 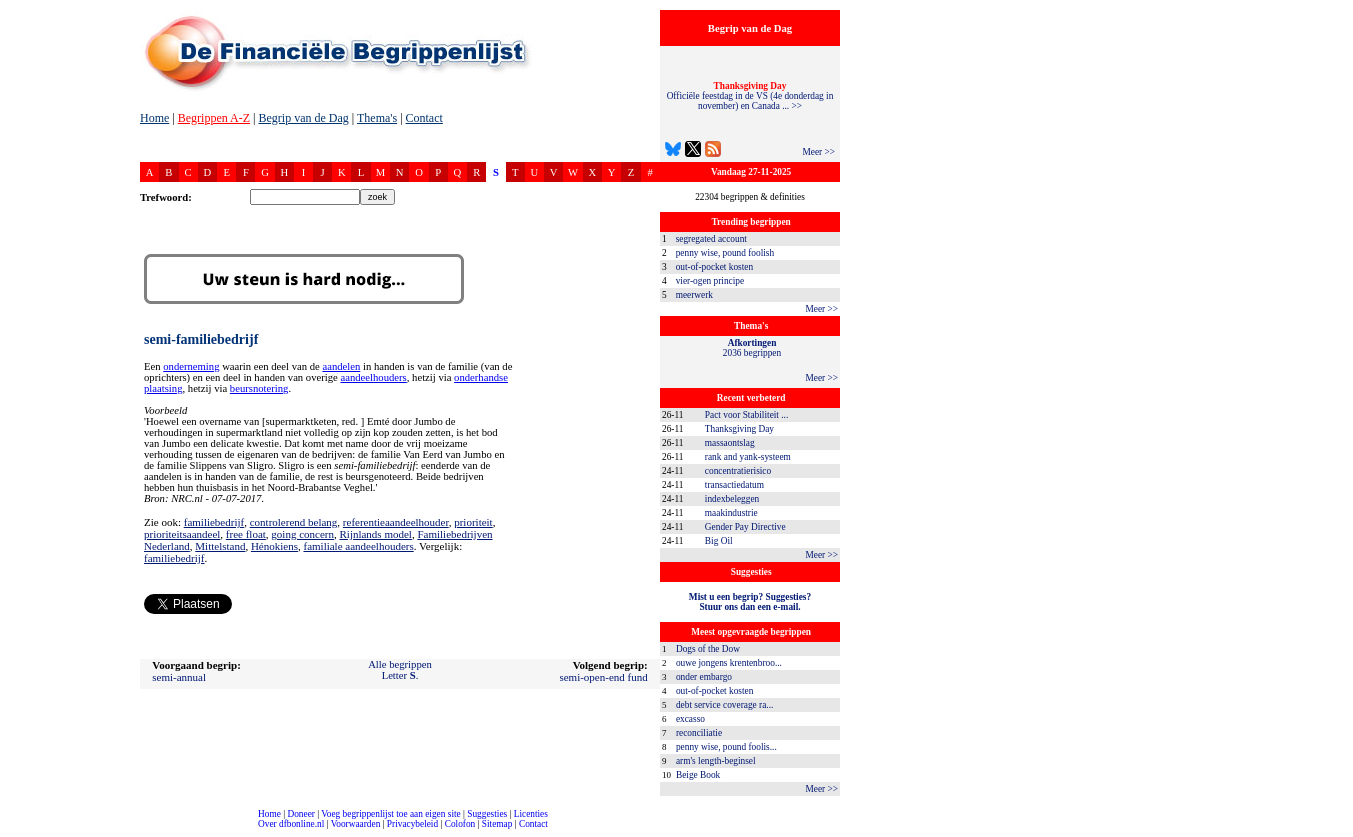 What do you see at coordinates (748, 457) in the screenshot?
I see `rank and yank-systeem` at bounding box center [748, 457].